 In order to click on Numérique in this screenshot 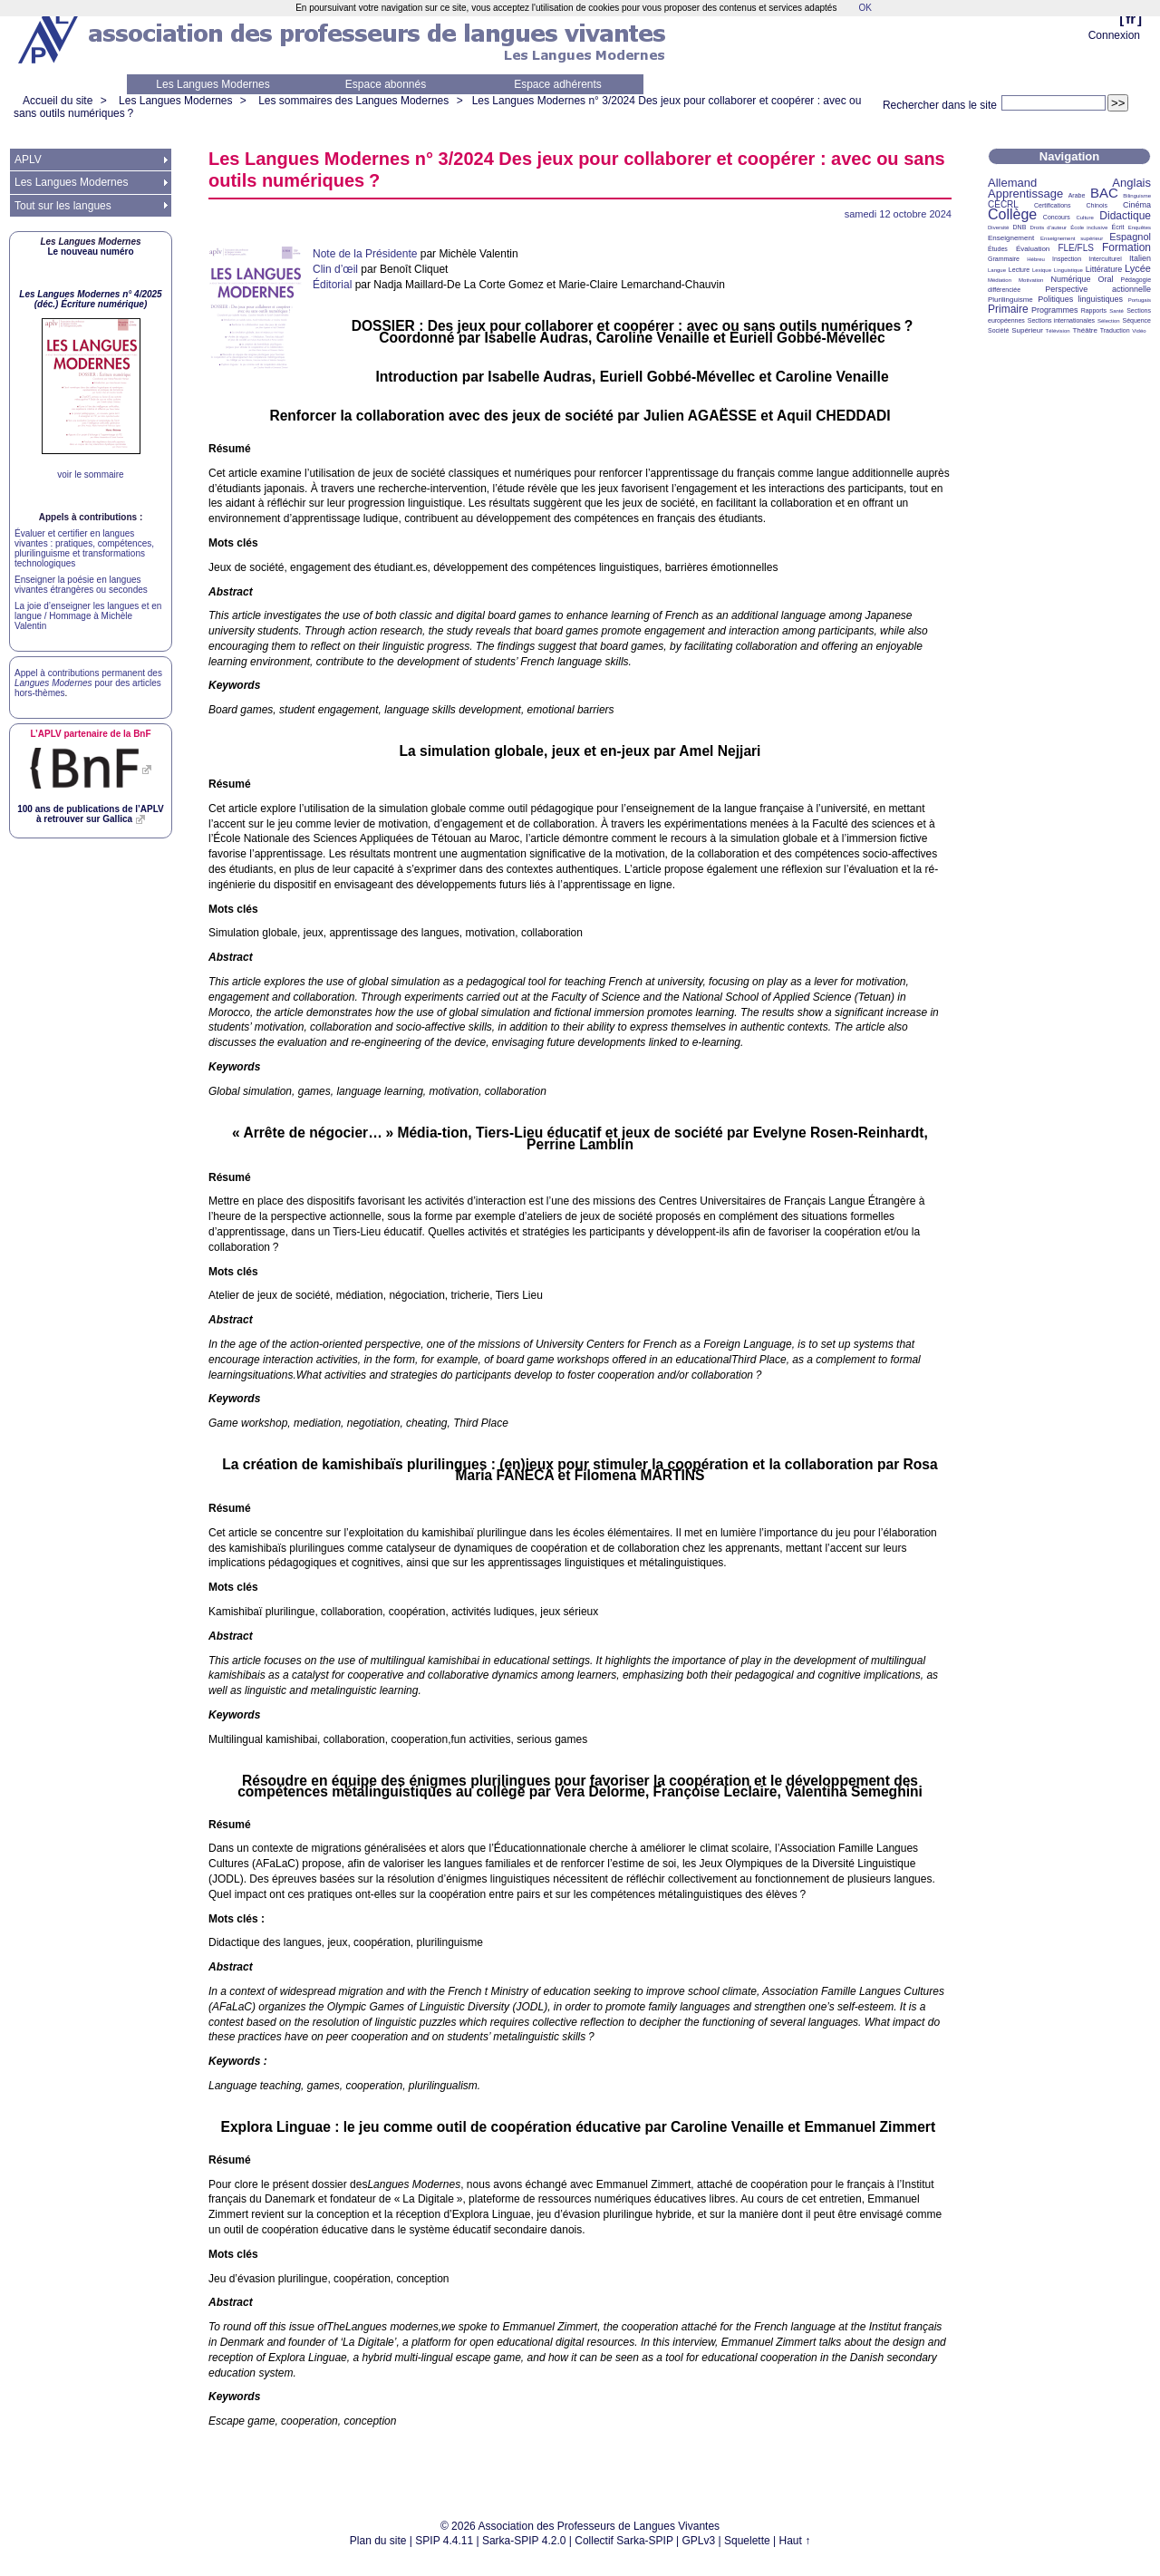, I will do `click(1070, 279)`.